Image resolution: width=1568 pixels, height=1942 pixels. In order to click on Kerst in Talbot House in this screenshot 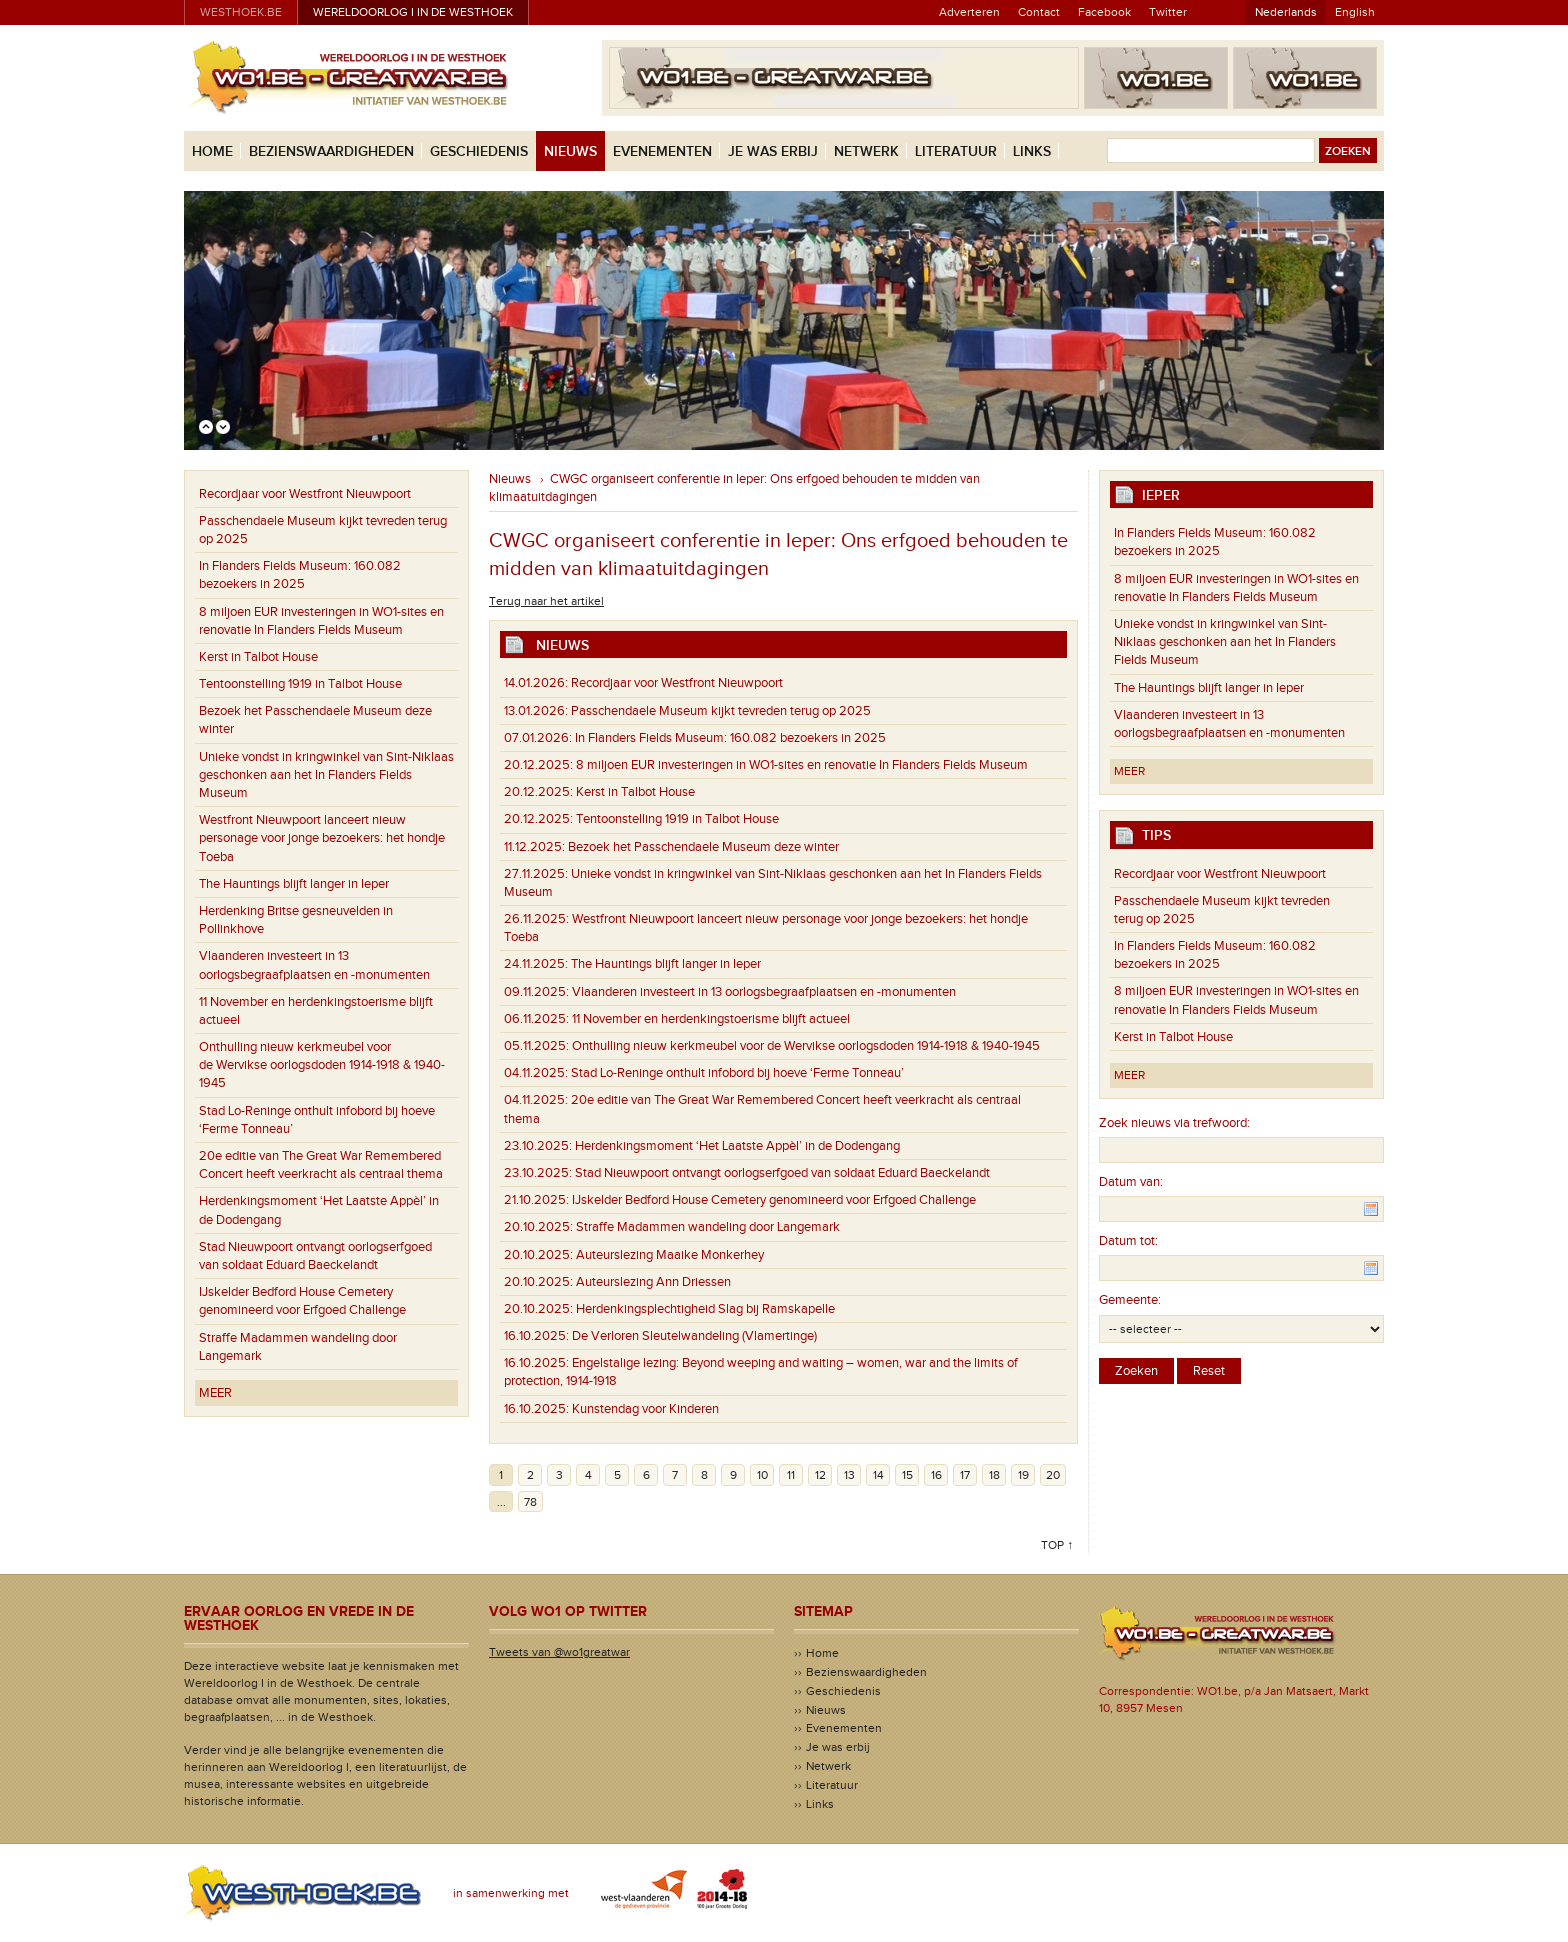, I will do `click(258, 657)`.